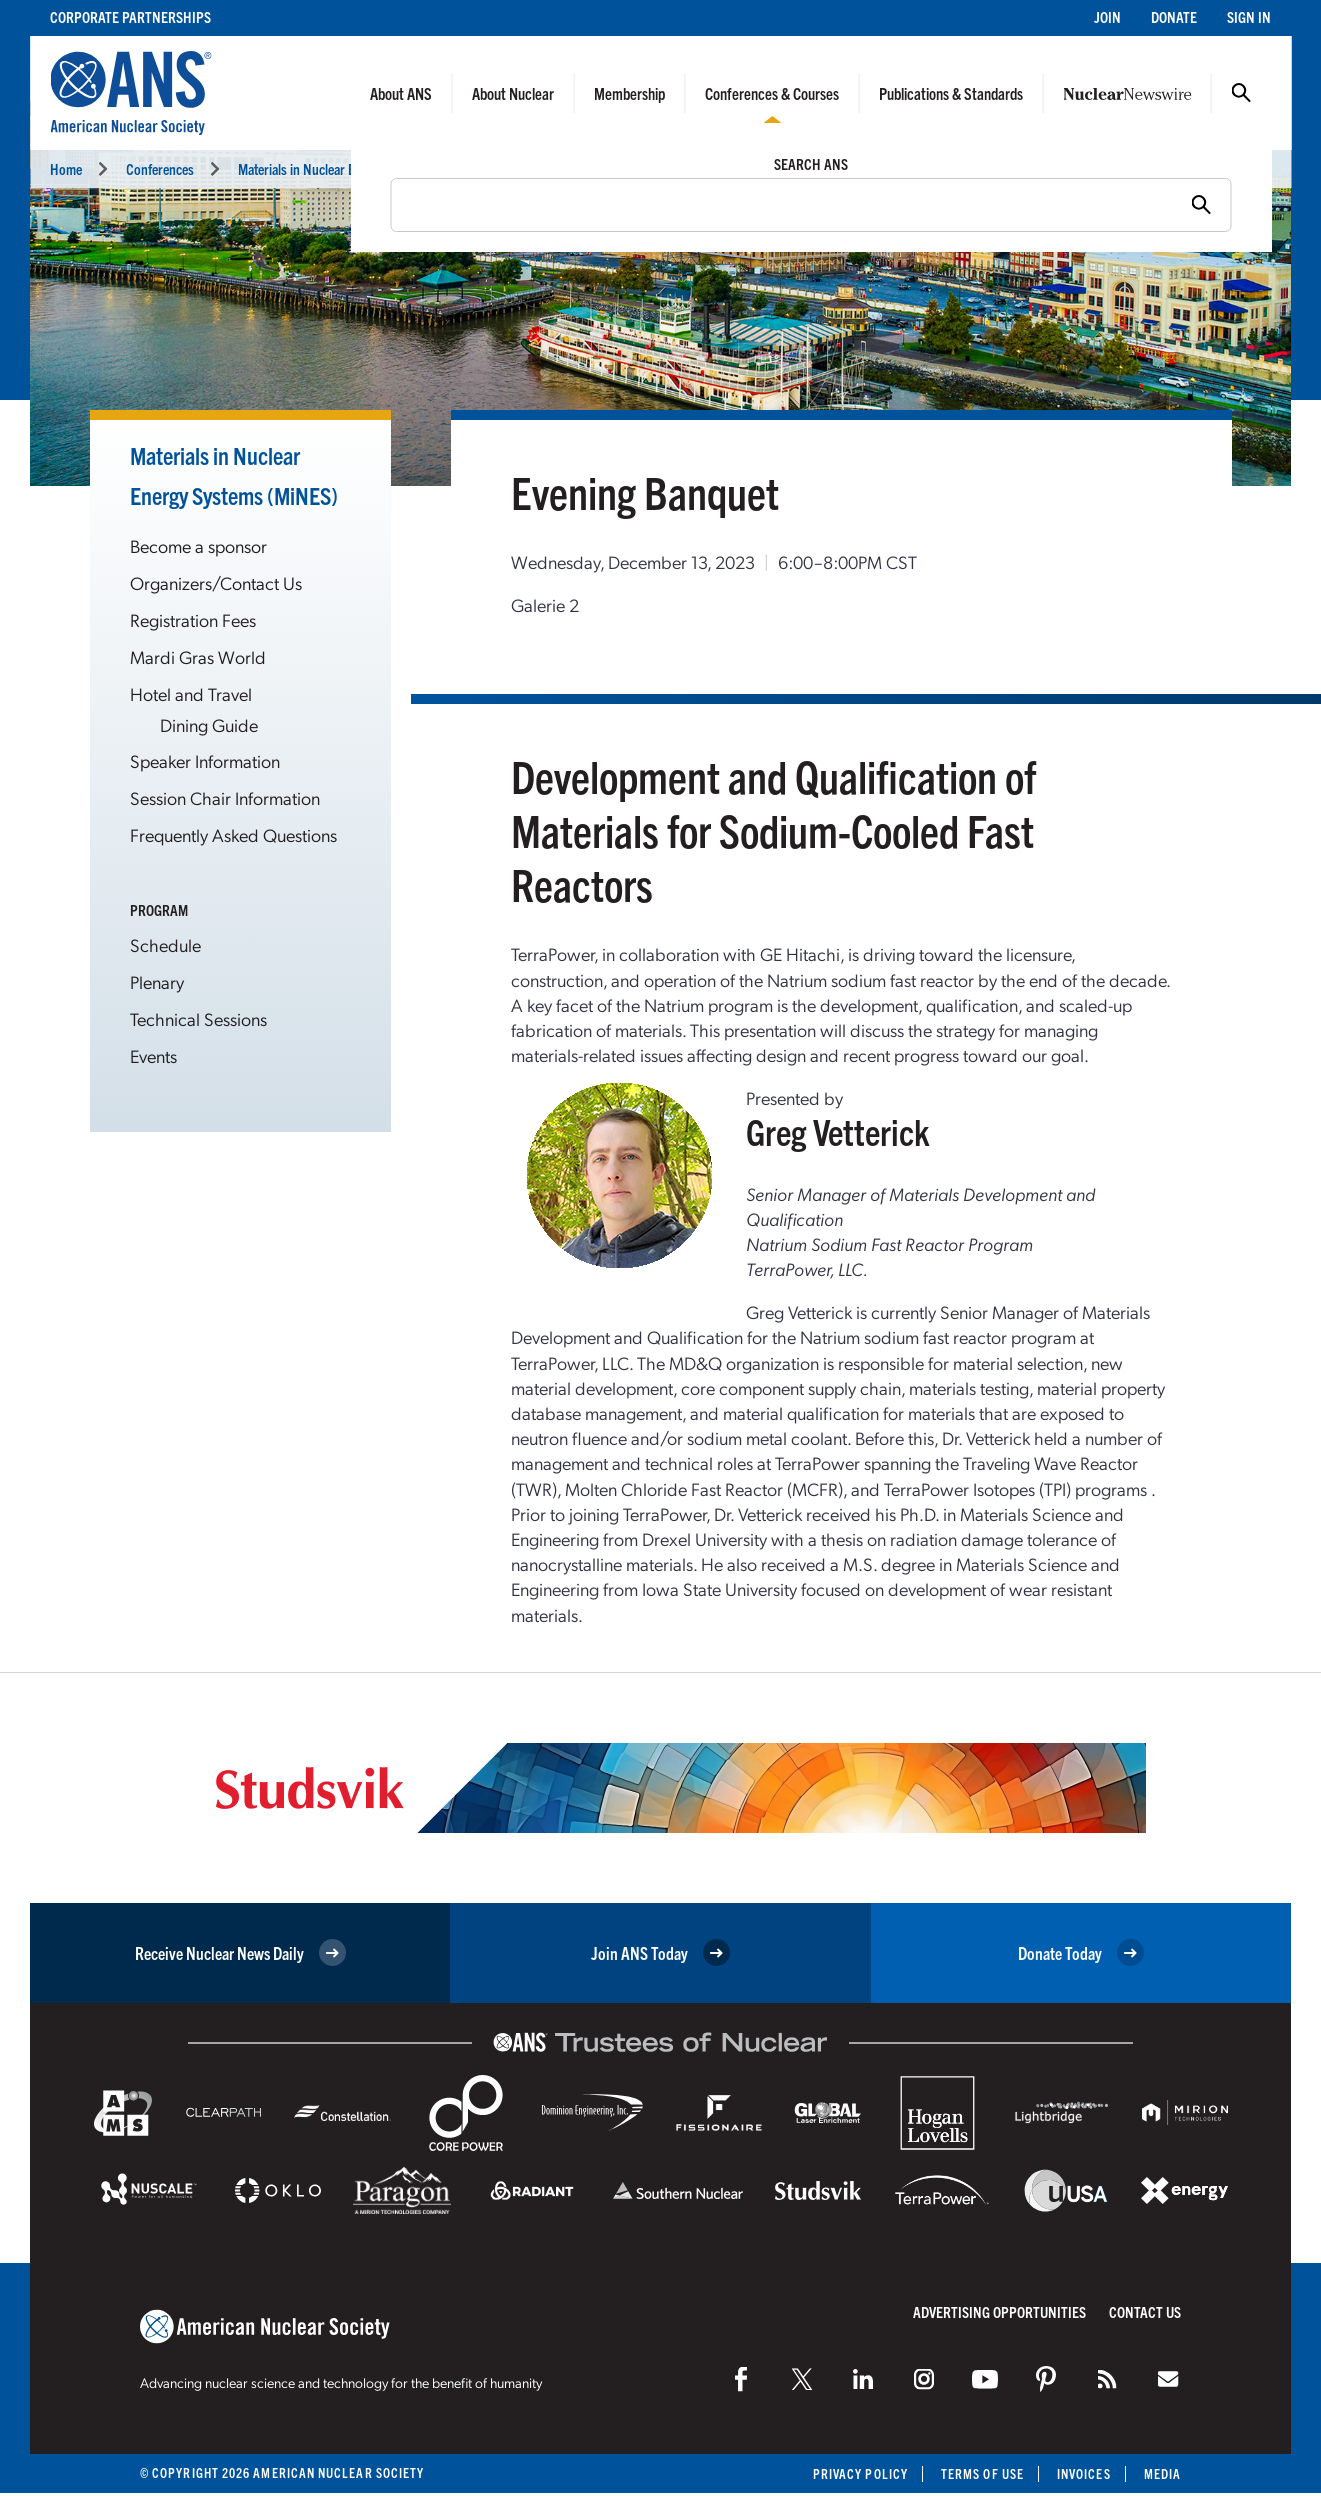 This screenshot has height=2516, width=1321. I want to click on Donate, so click(1174, 16).